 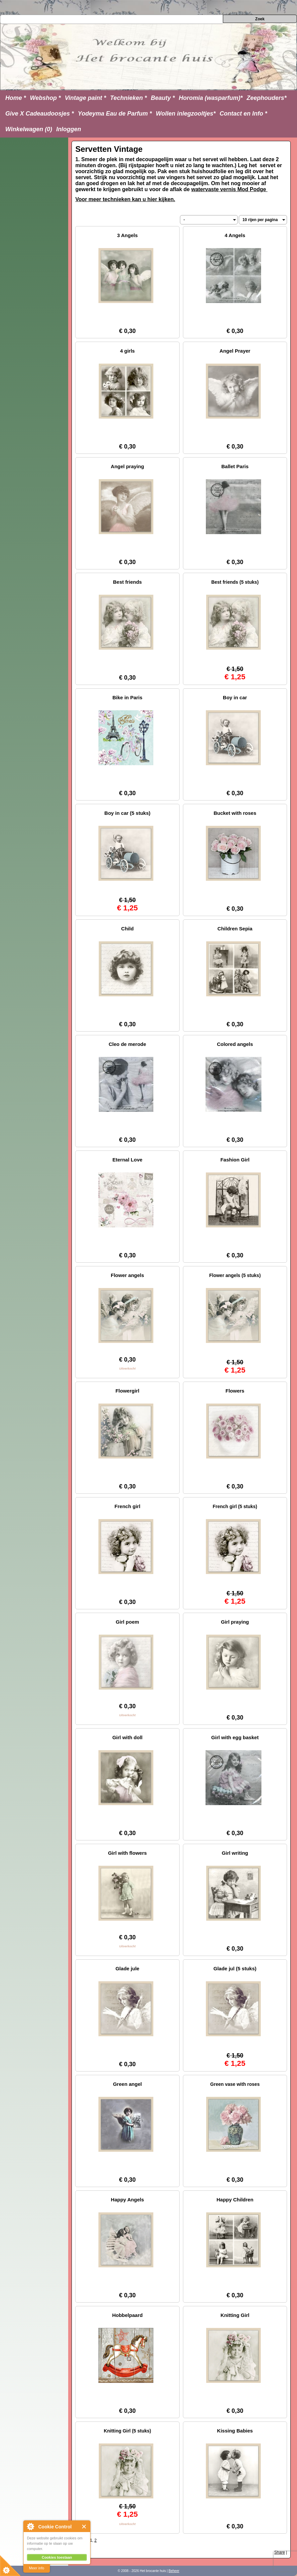 What do you see at coordinates (128, 98) in the screenshot?
I see `Technieken *` at bounding box center [128, 98].